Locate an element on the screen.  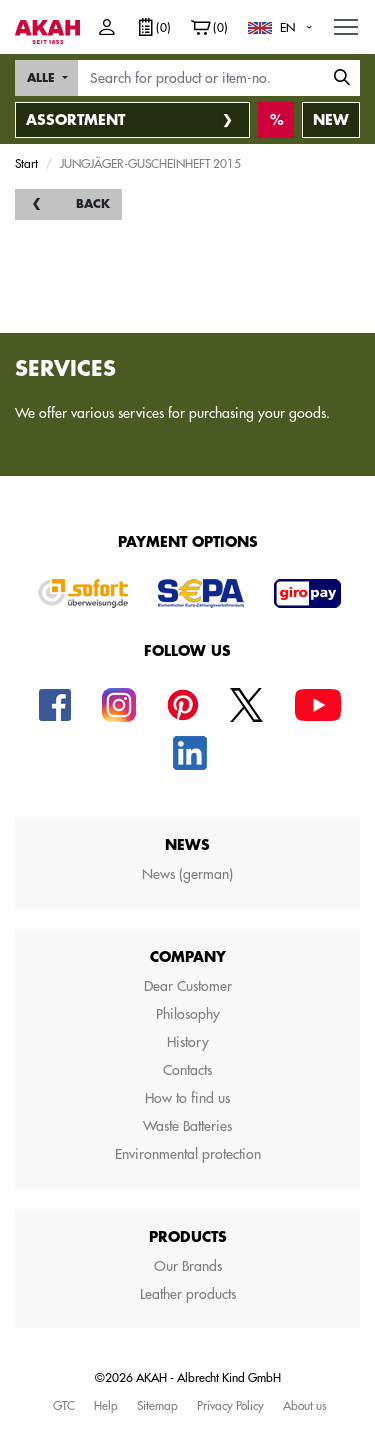
About us is located at coordinates (305, 1405).